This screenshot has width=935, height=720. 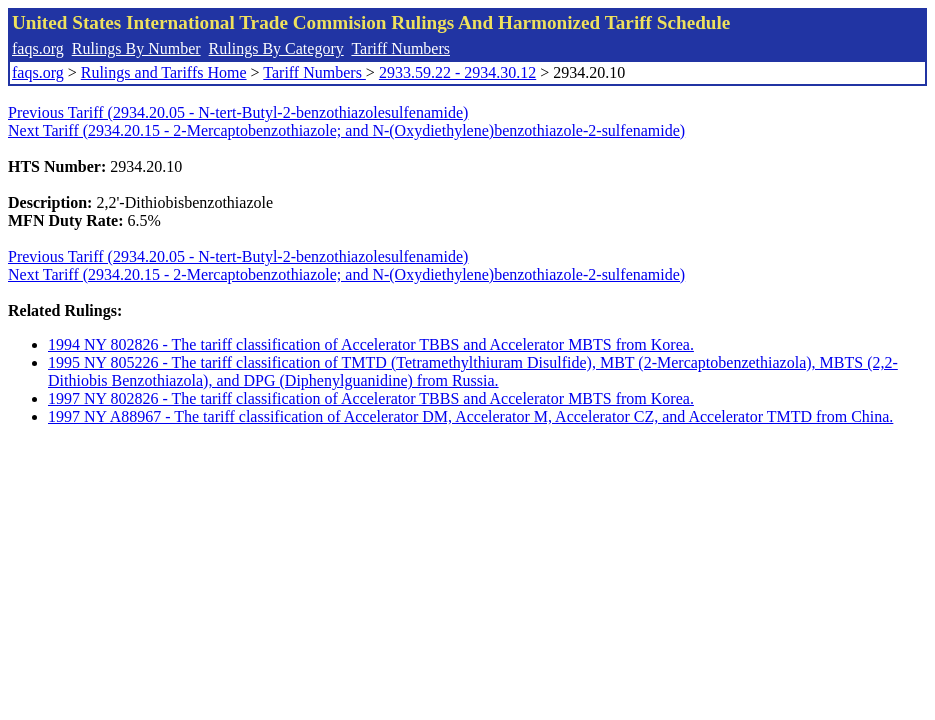 What do you see at coordinates (400, 48) in the screenshot?
I see `Tariff Numbers` at bounding box center [400, 48].